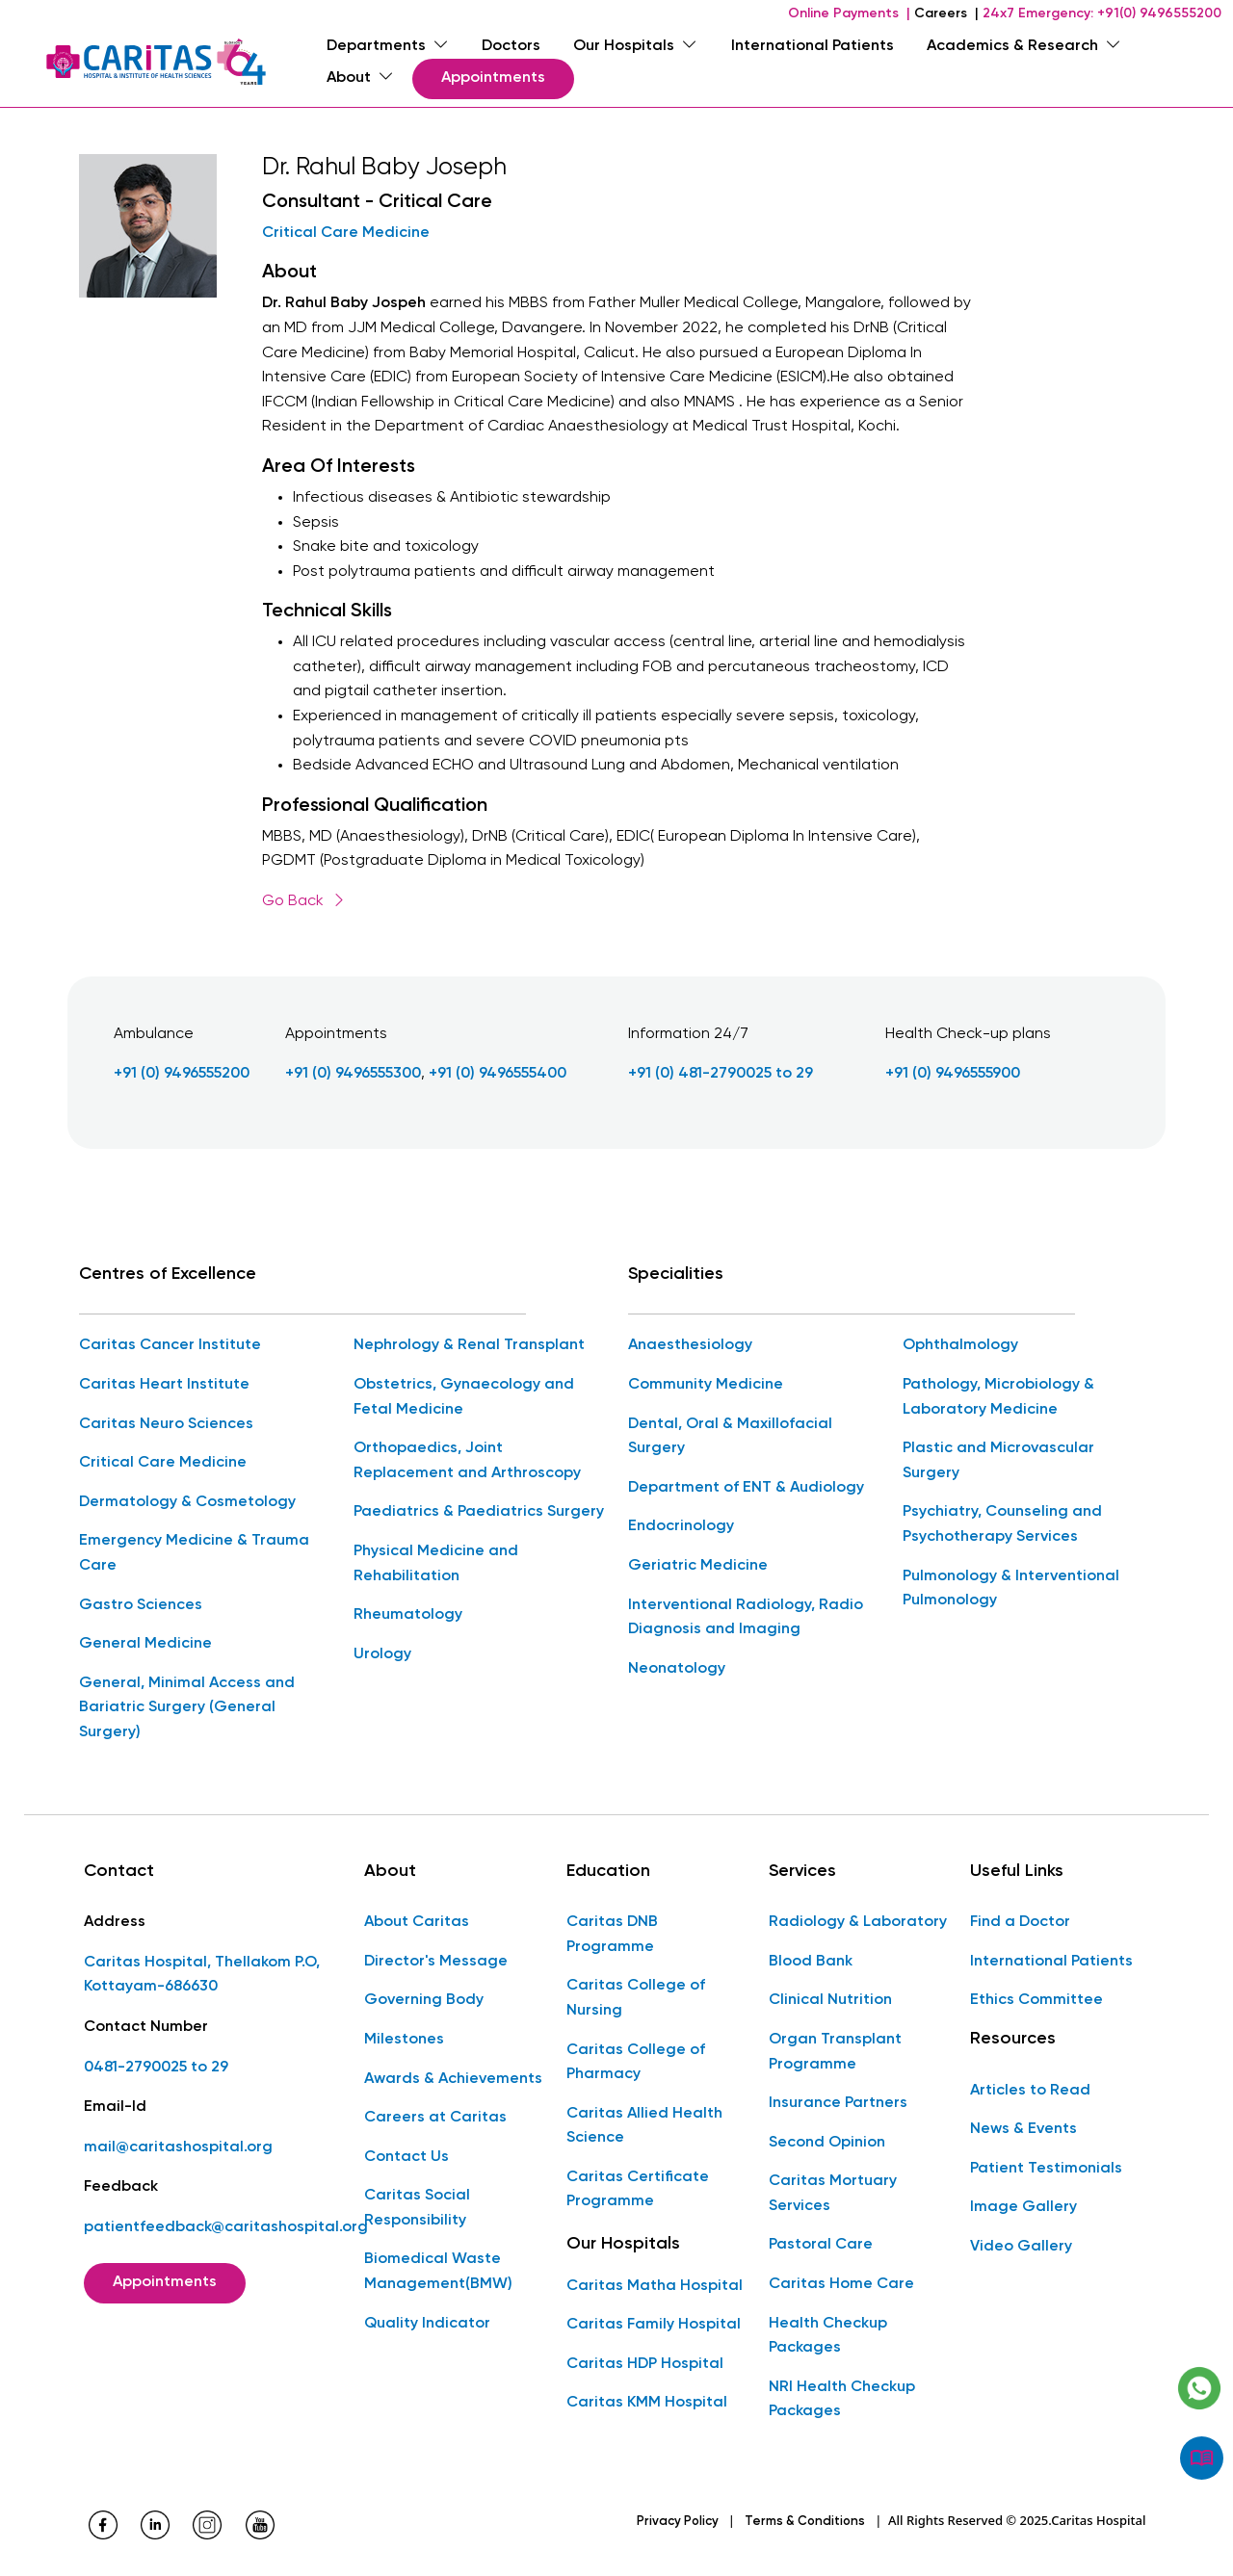 The width and height of the screenshot is (1233, 2576). Describe the element at coordinates (635, 46) in the screenshot. I see `Our Hospitals [menuitem]` at that location.